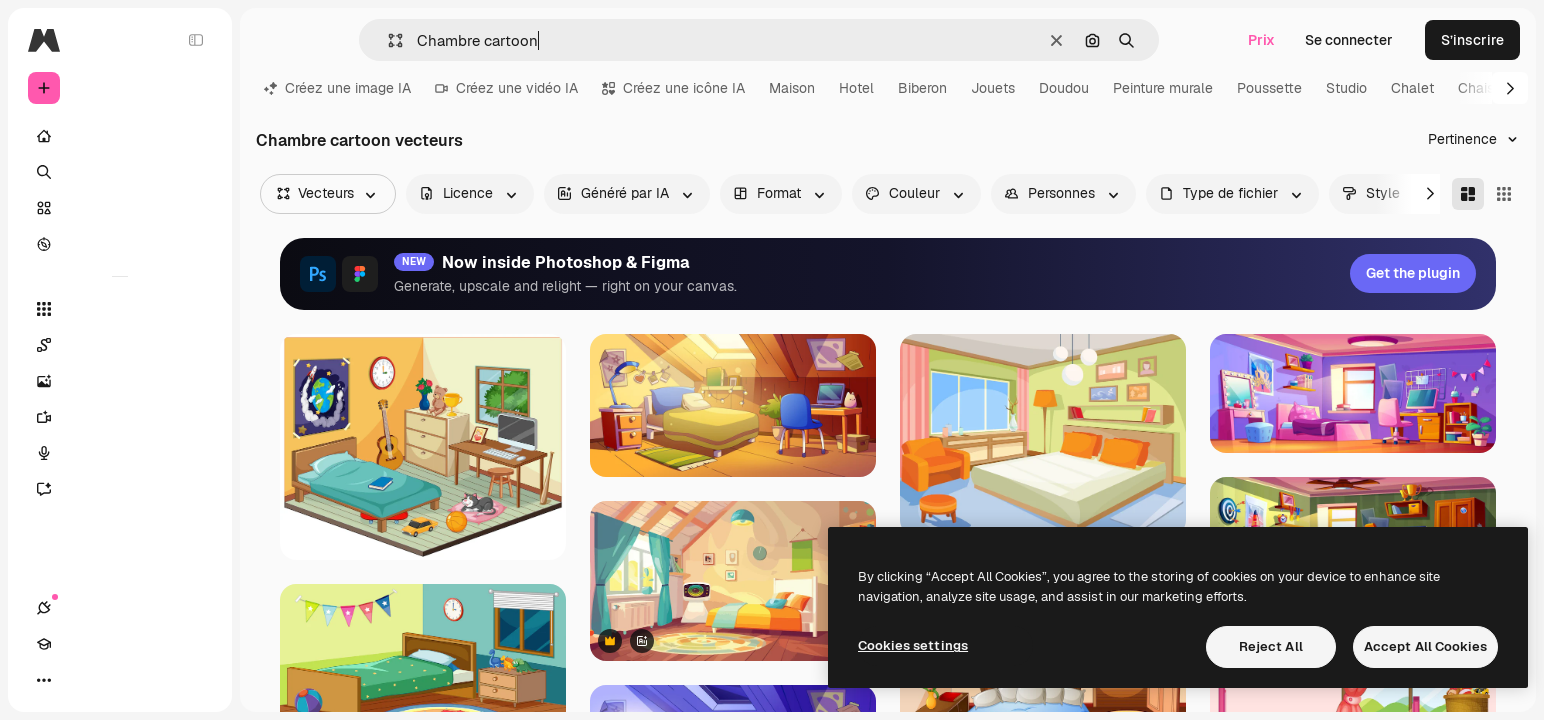 The image size is (1544, 720). Describe the element at coordinates (856, 88) in the screenshot. I see `Hotel` at that location.